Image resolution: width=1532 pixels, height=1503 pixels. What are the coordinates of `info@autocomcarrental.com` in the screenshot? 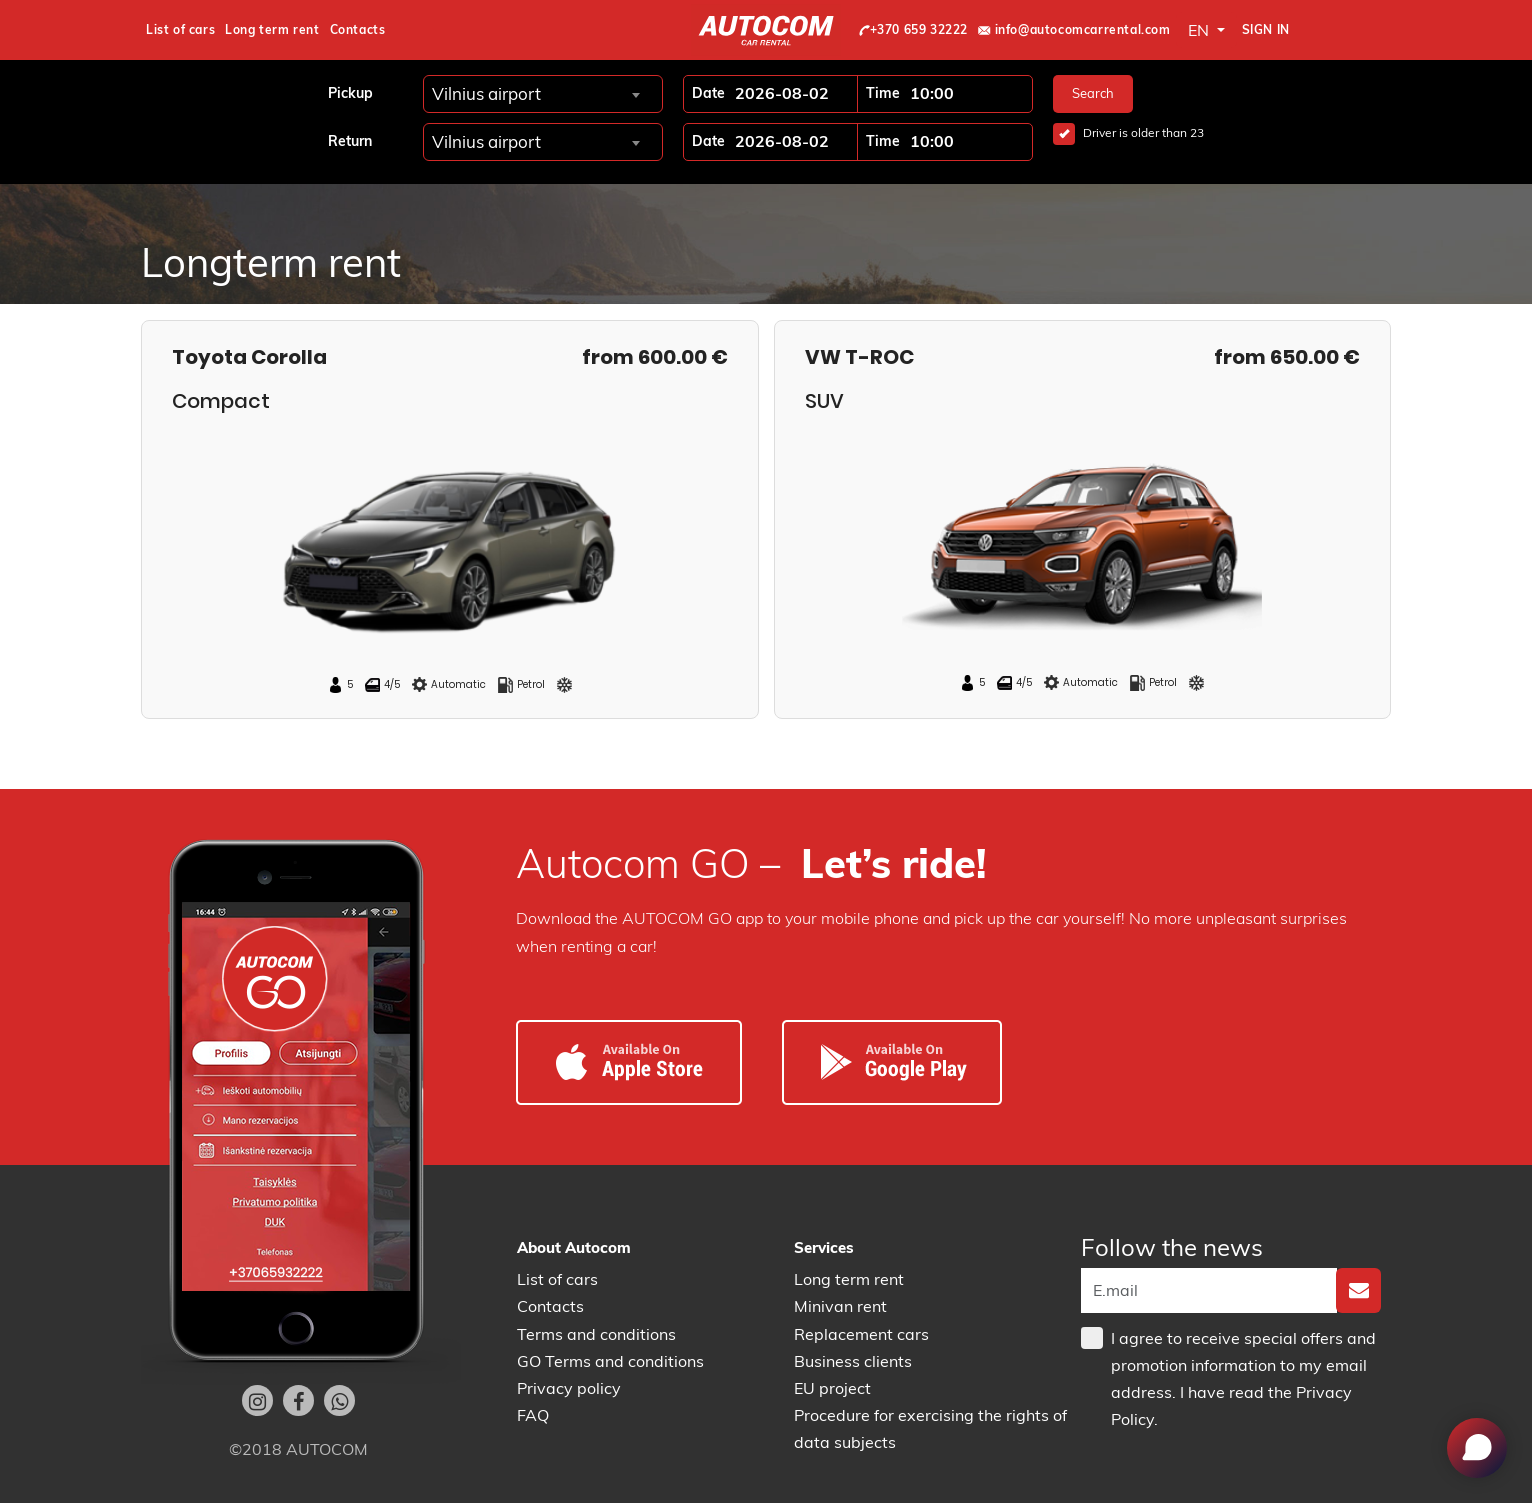 It's located at (1074, 29).